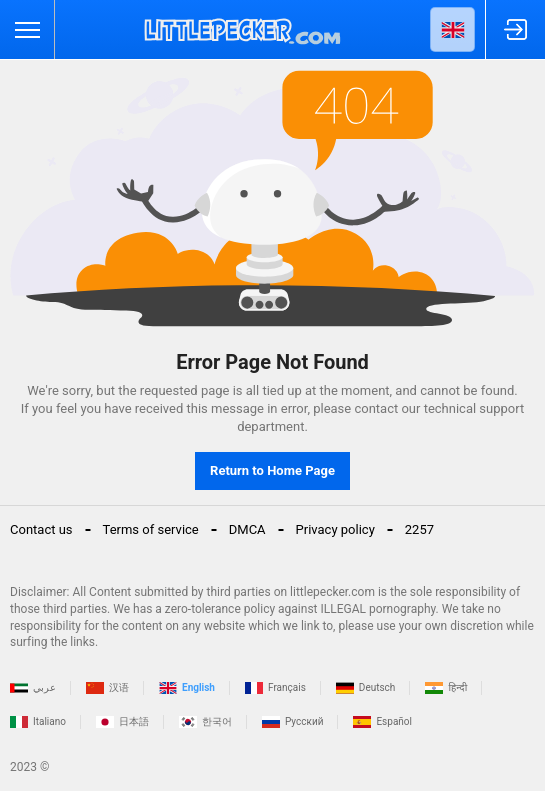 This screenshot has width=545, height=791. What do you see at coordinates (439, 408) in the screenshot?
I see `contact our technical support` at bounding box center [439, 408].